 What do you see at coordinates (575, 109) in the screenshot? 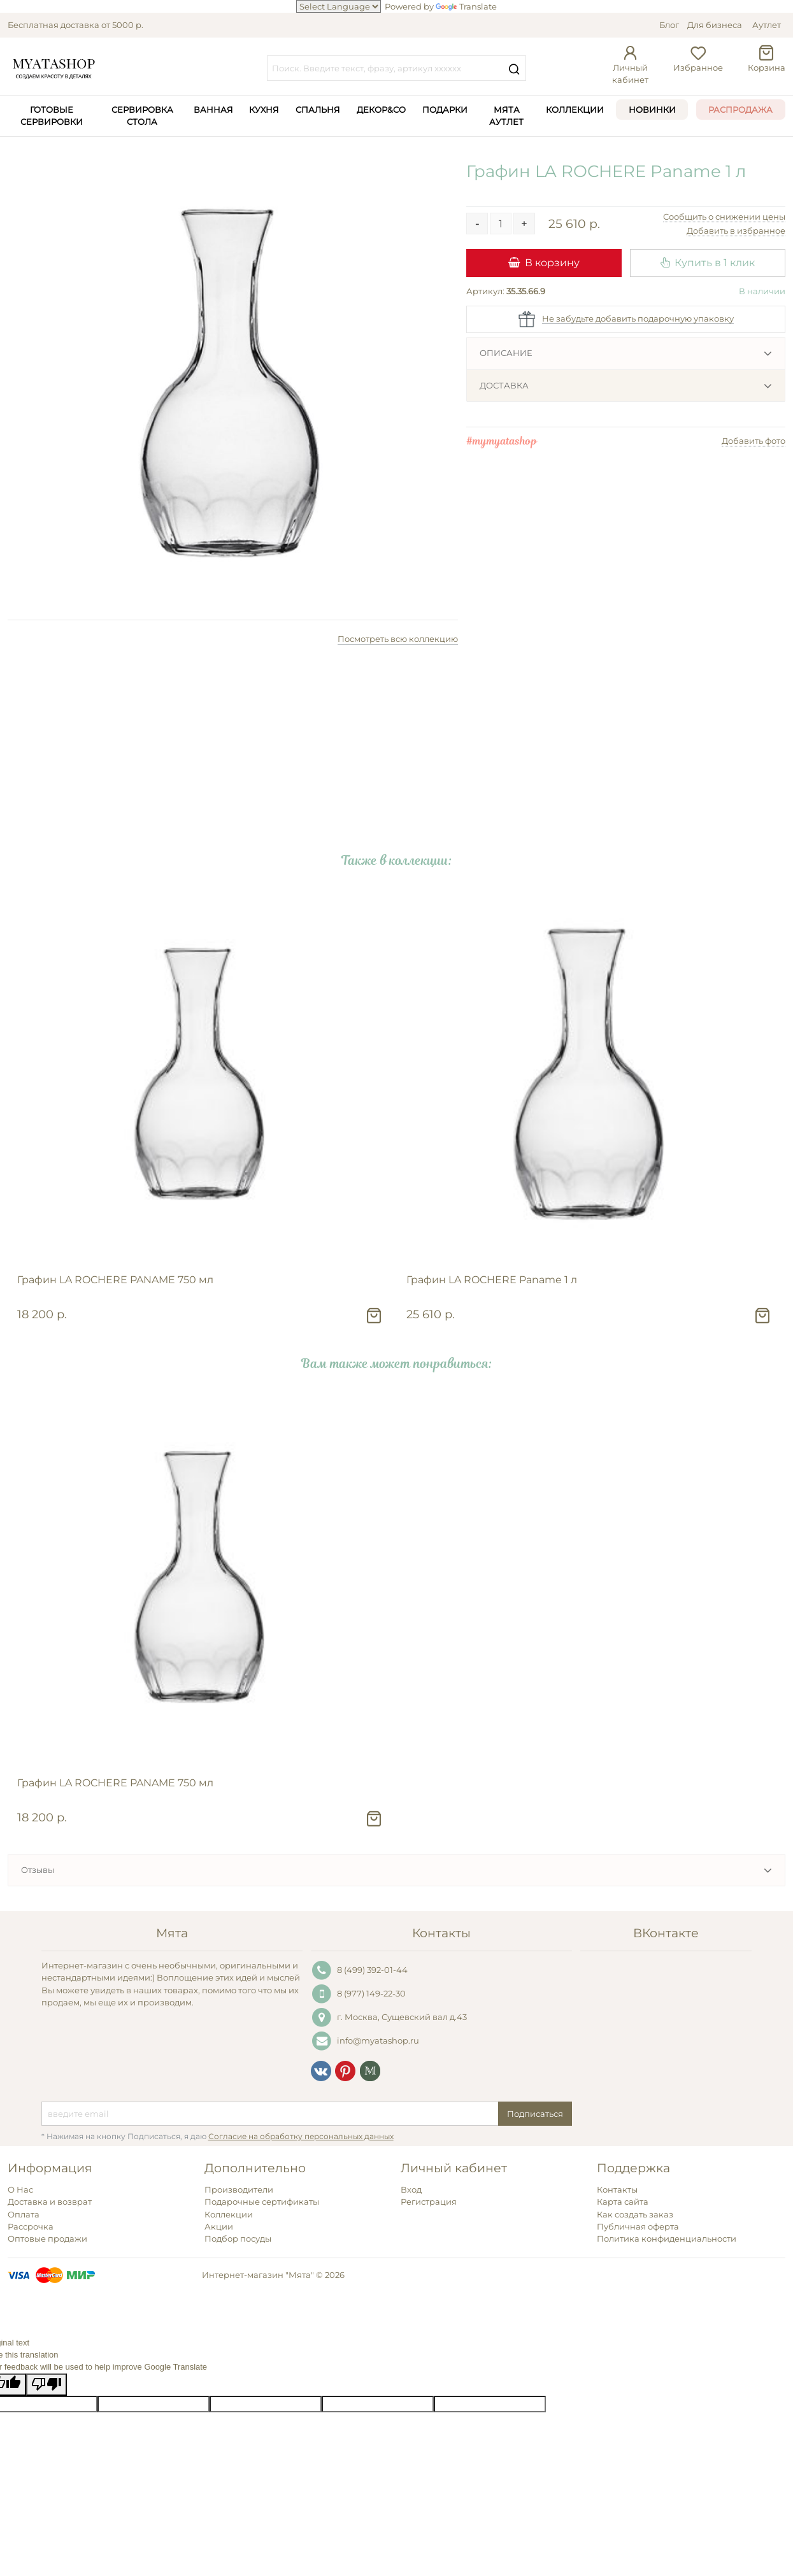
I see `Коллекции` at bounding box center [575, 109].